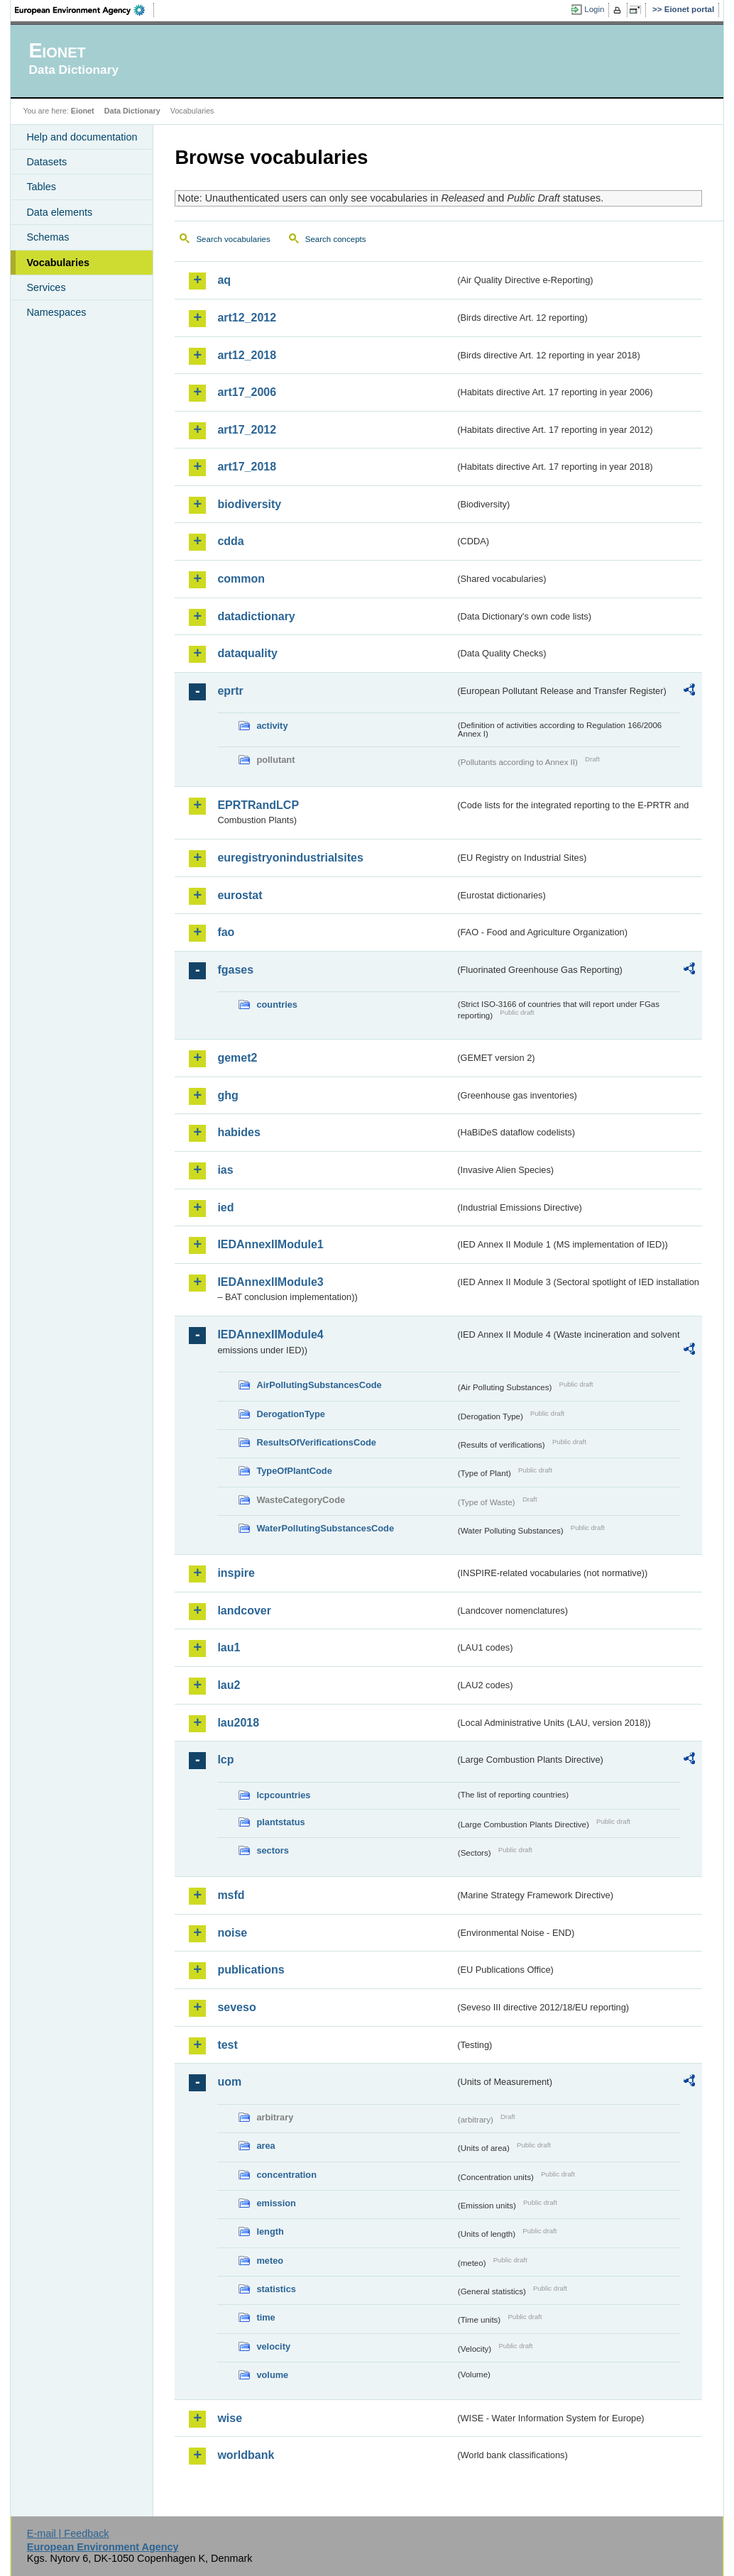 This screenshot has width=734, height=2576. What do you see at coordinates (59, 212) in the screenshot?
I see `Data elements` at bounding box center [59, 212].